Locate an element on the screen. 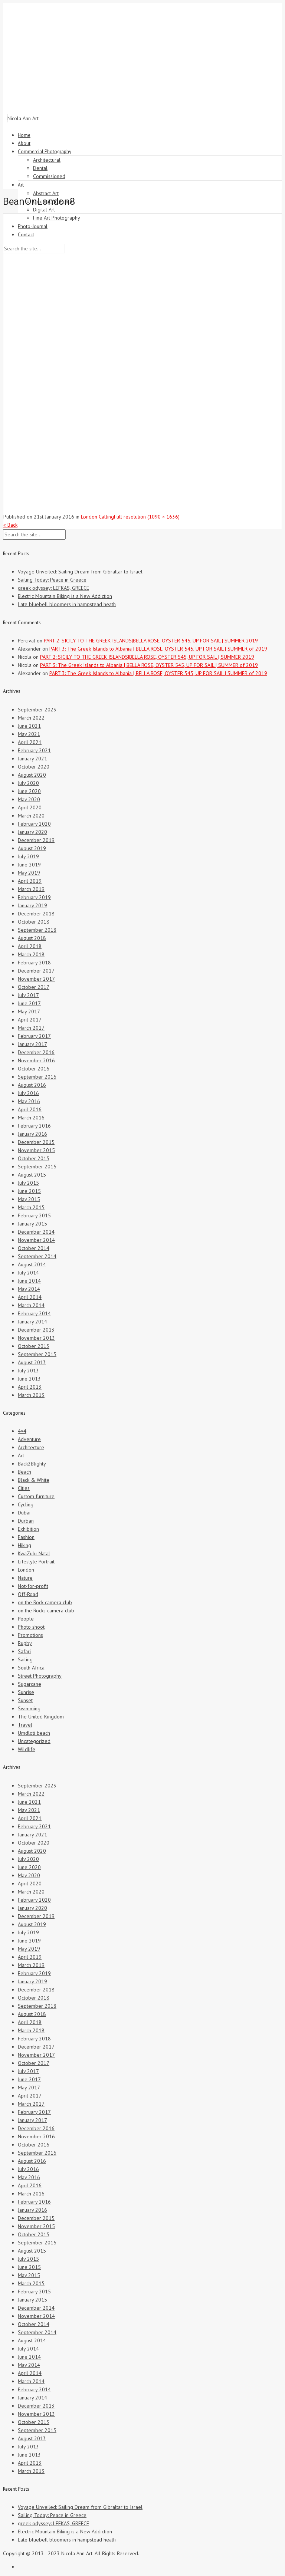 This screenshot has height=2576, width=285. March 2014 is located at coordinates (31, 1305).